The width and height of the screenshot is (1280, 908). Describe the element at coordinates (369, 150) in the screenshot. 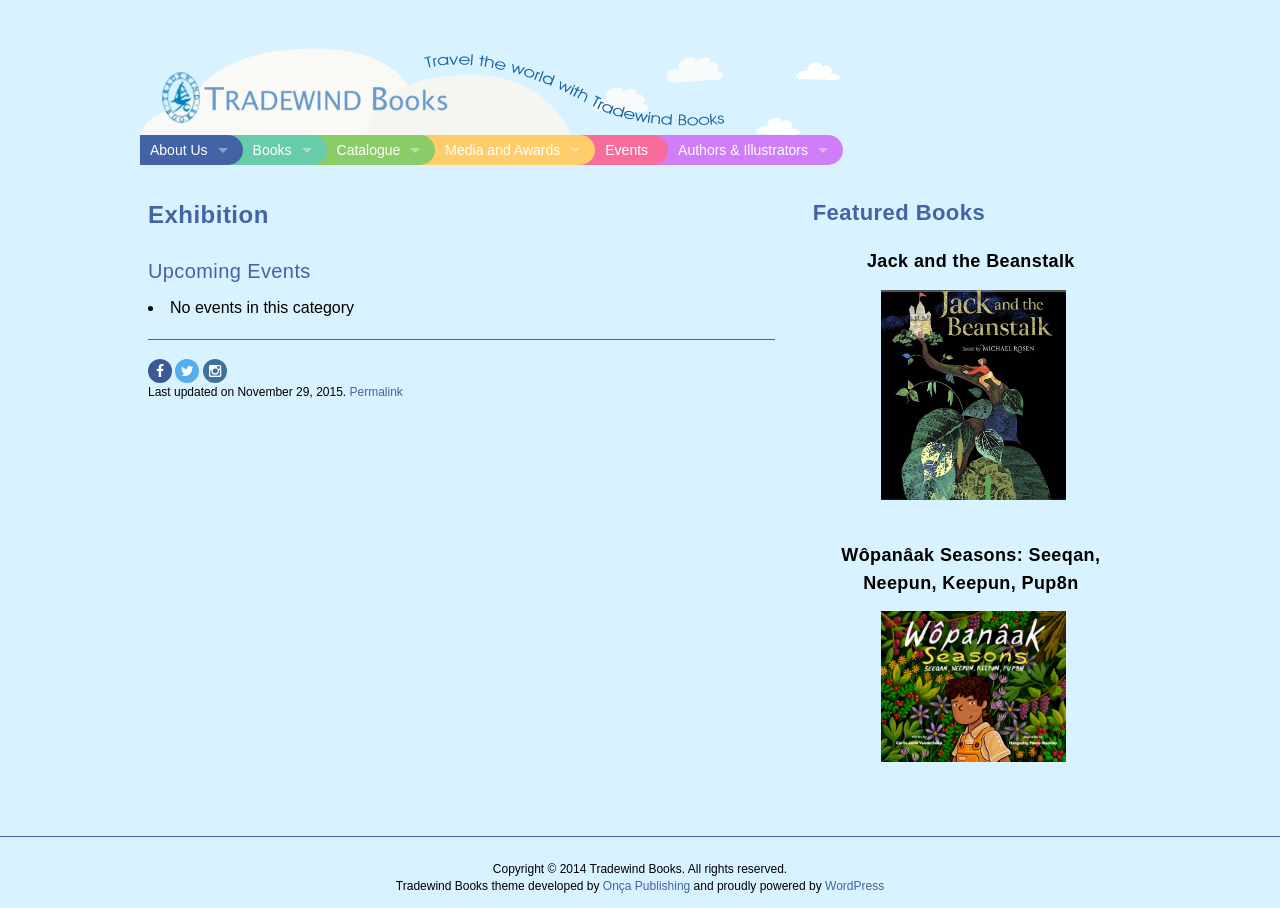

I see `Catalogue` at that location.